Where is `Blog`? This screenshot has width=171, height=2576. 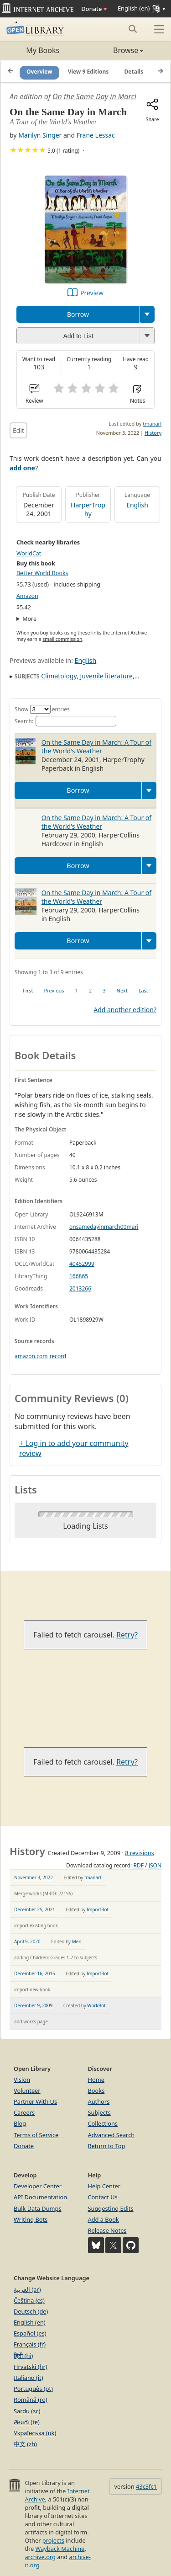
Blog is located at coordinates (20, 2123).